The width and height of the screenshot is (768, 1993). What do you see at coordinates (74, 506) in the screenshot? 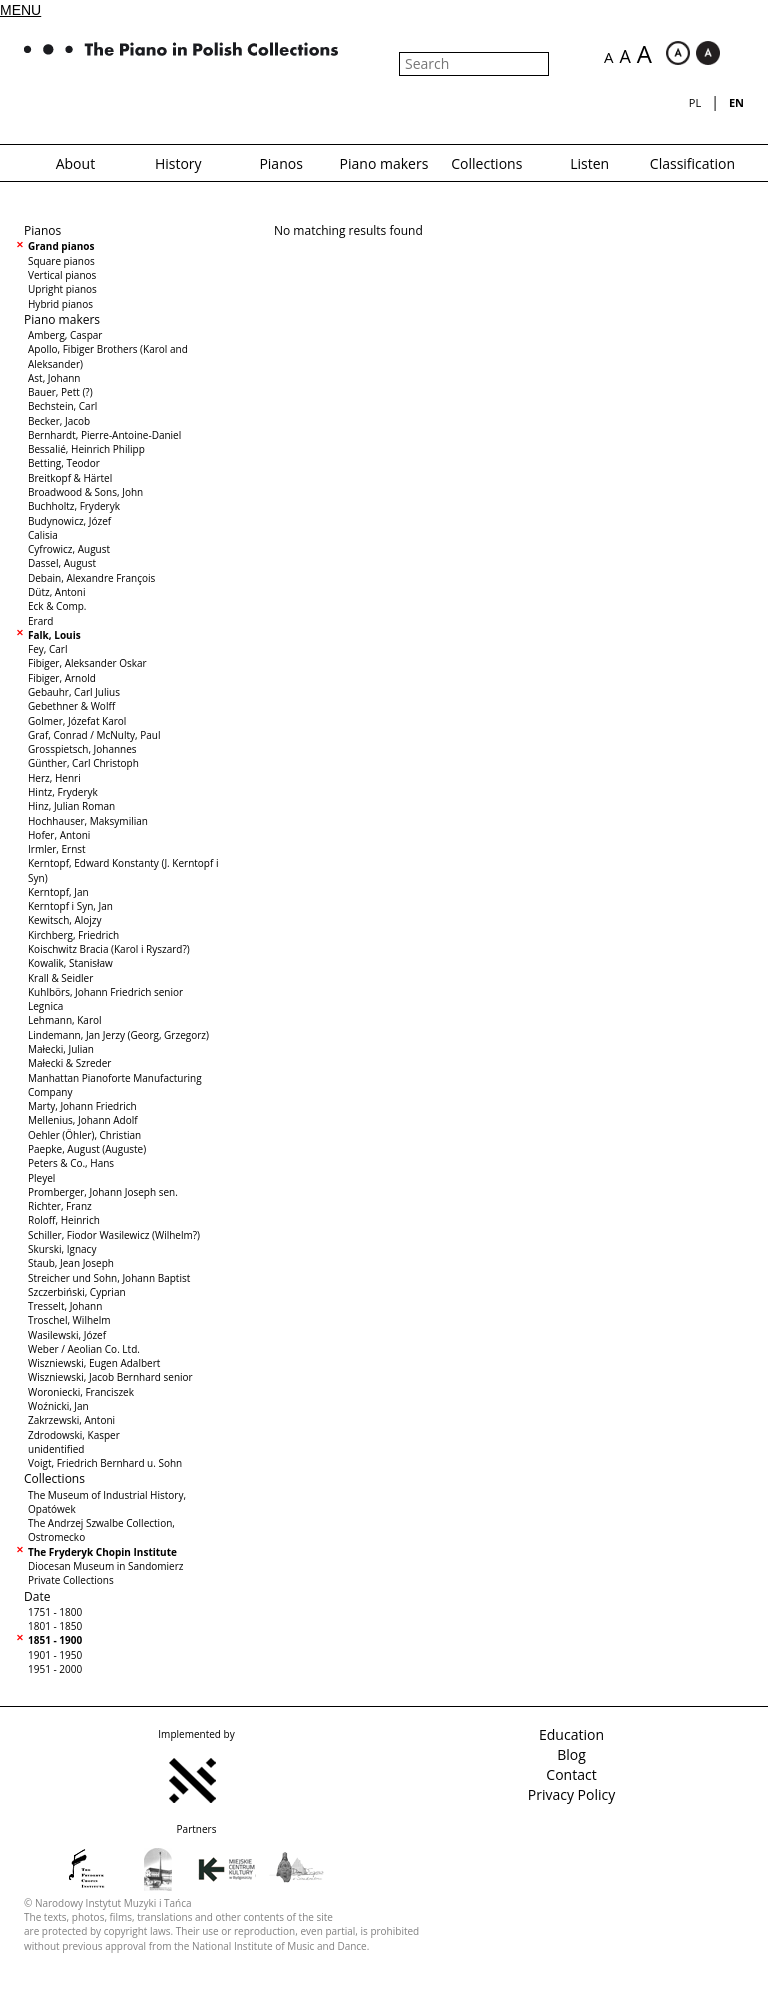
I see `Buchholtz, Fryderyk` at bounding box center [74, 506].